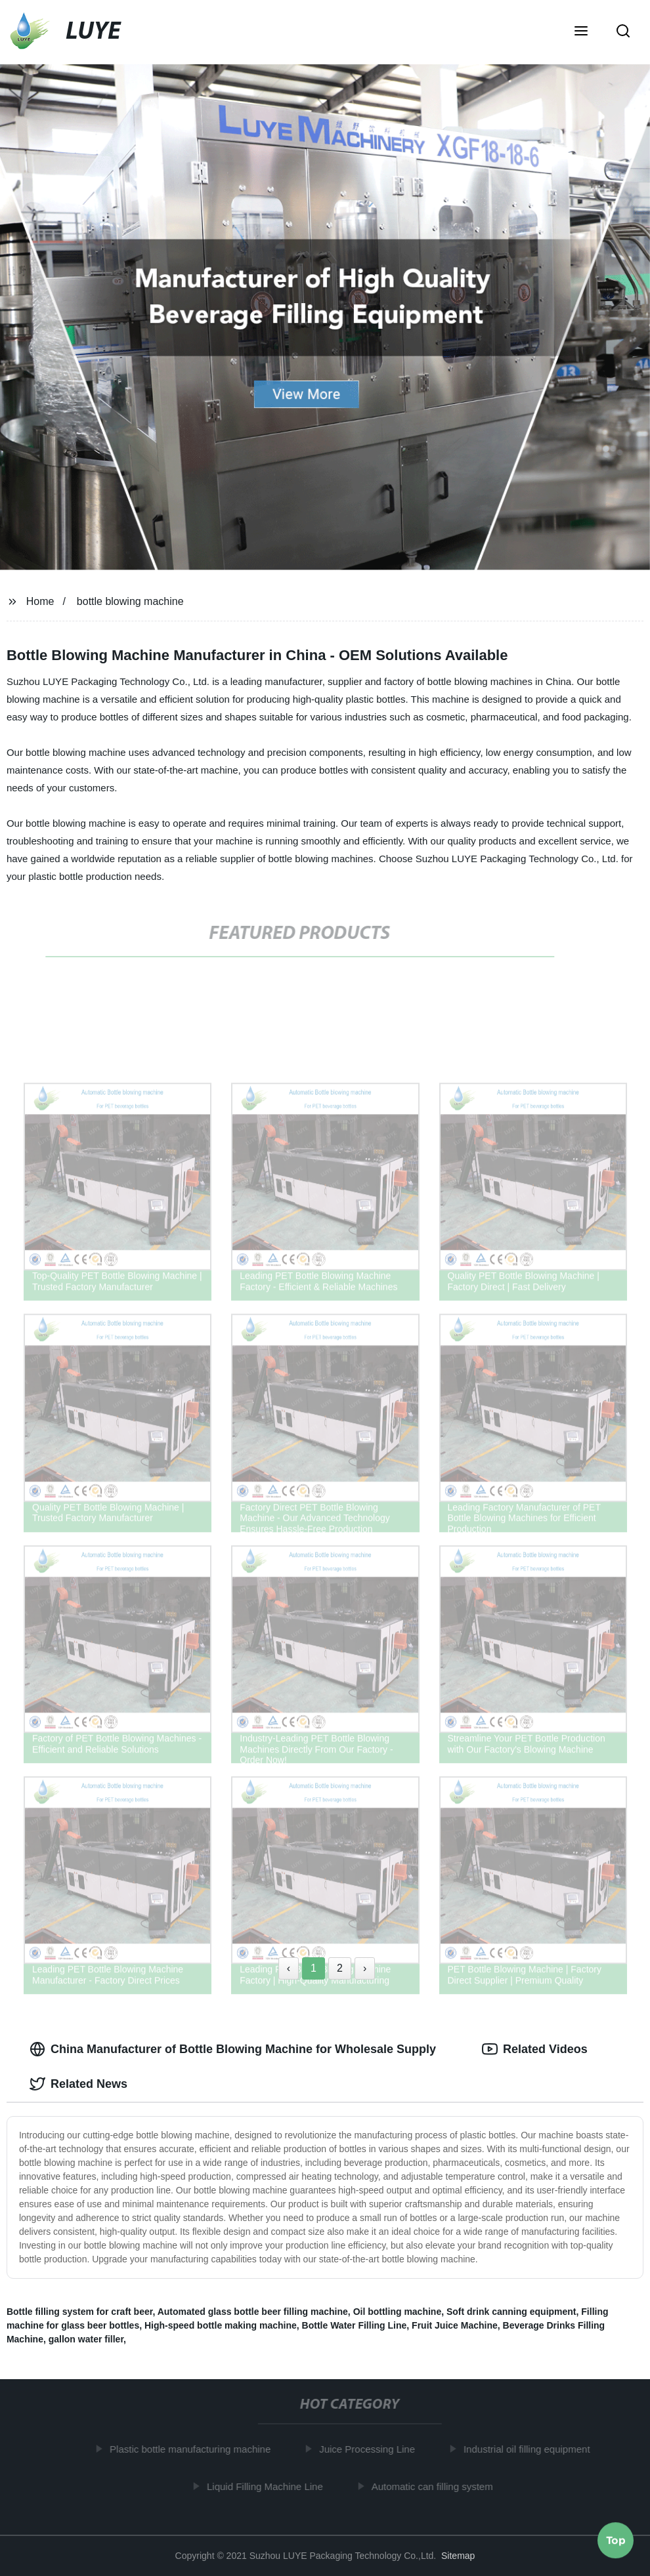  Describe the element at coordinates (364, 1968) in the screenshot. I see `› [Next »]` at that location.